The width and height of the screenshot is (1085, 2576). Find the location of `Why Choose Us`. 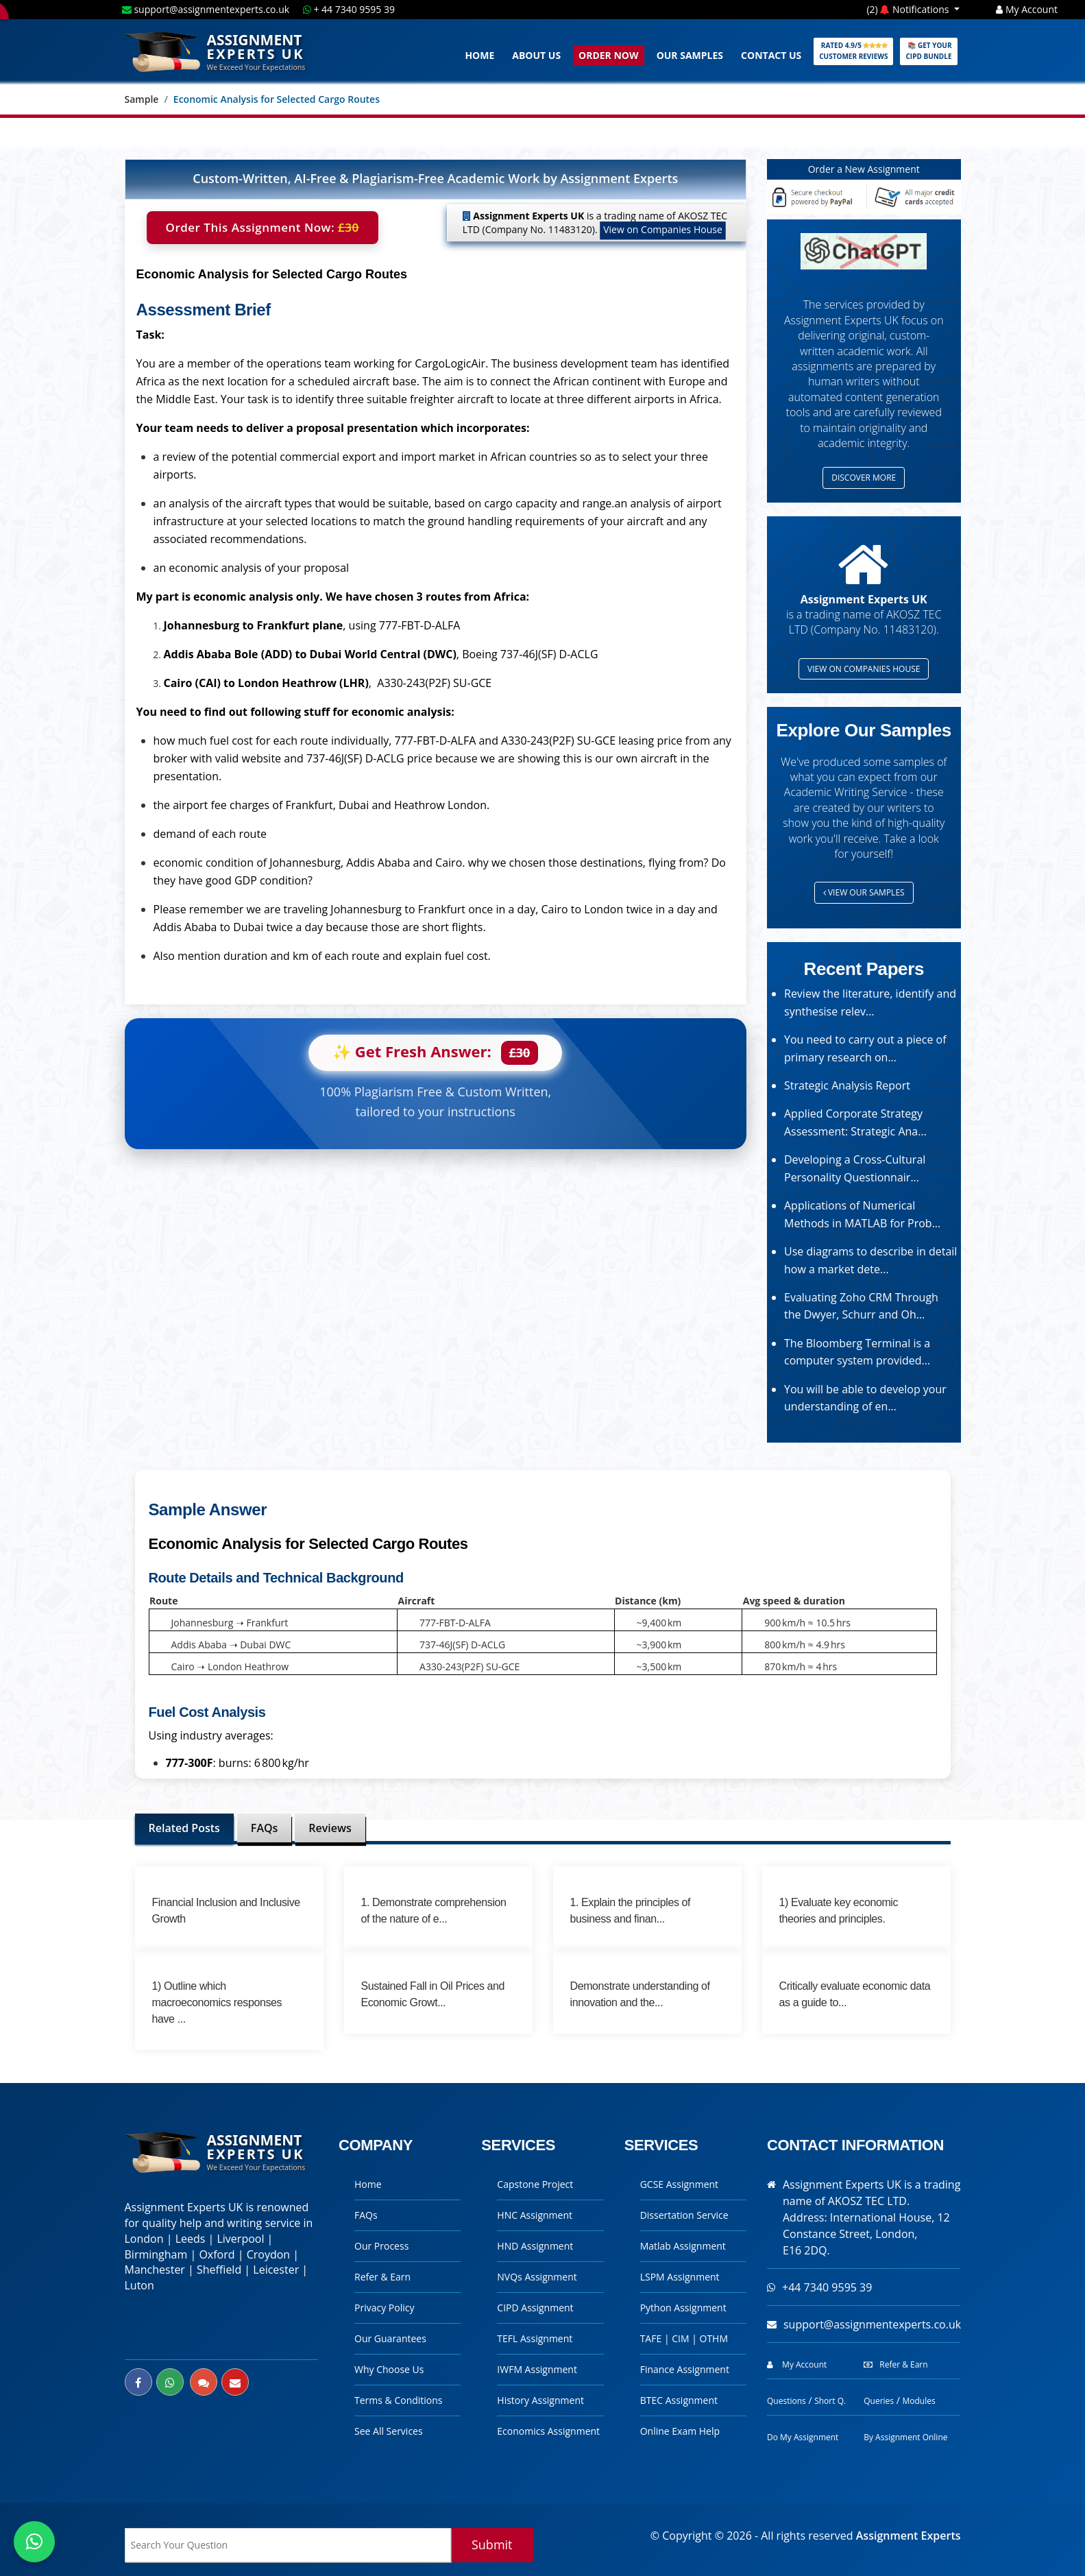

Why Choose Us is located at coordinates (389, 2369).